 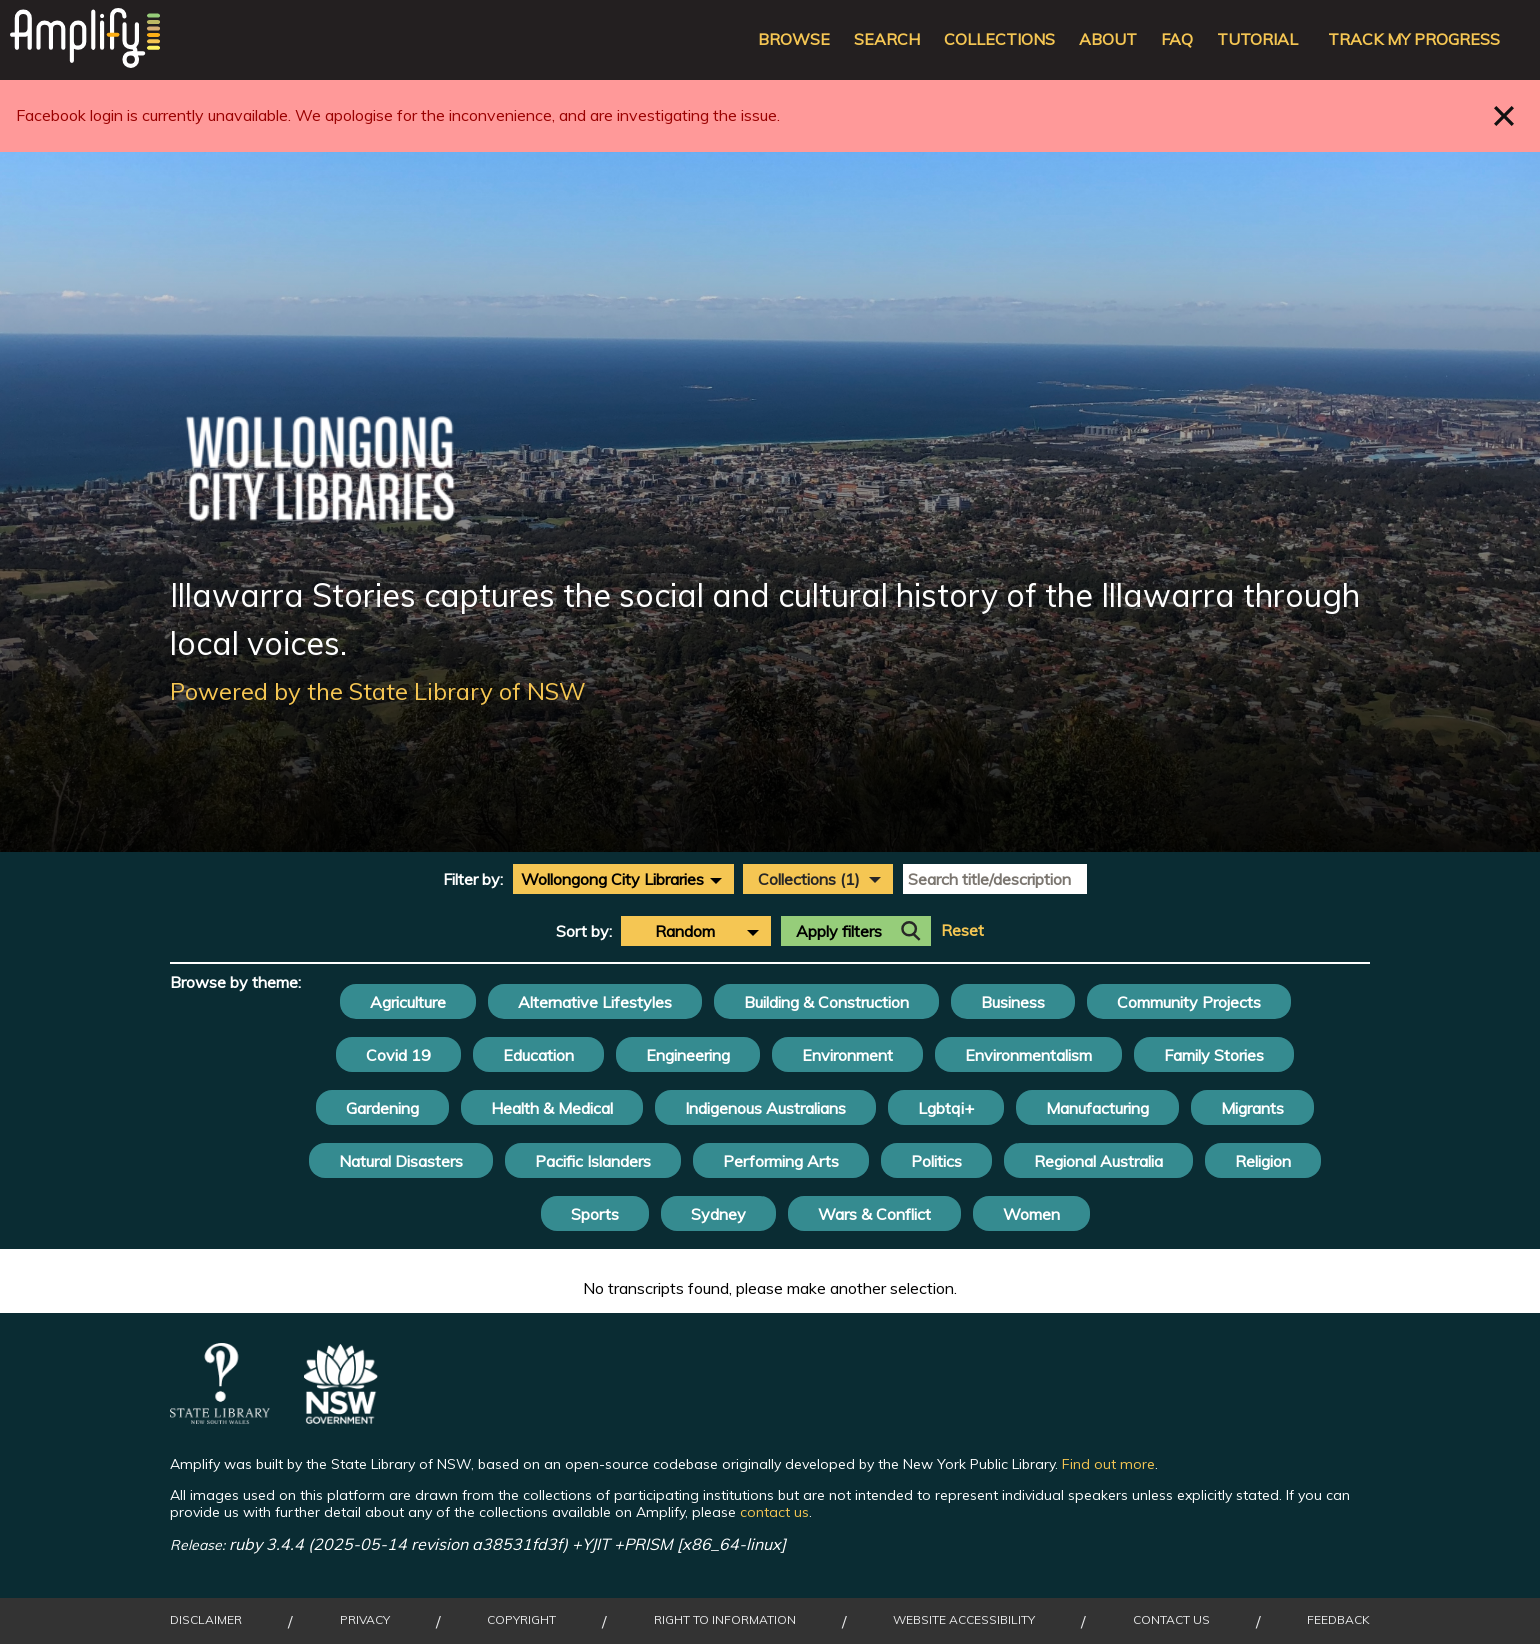 I want to click on Natural Disasters, so click(x=401, y=1161).